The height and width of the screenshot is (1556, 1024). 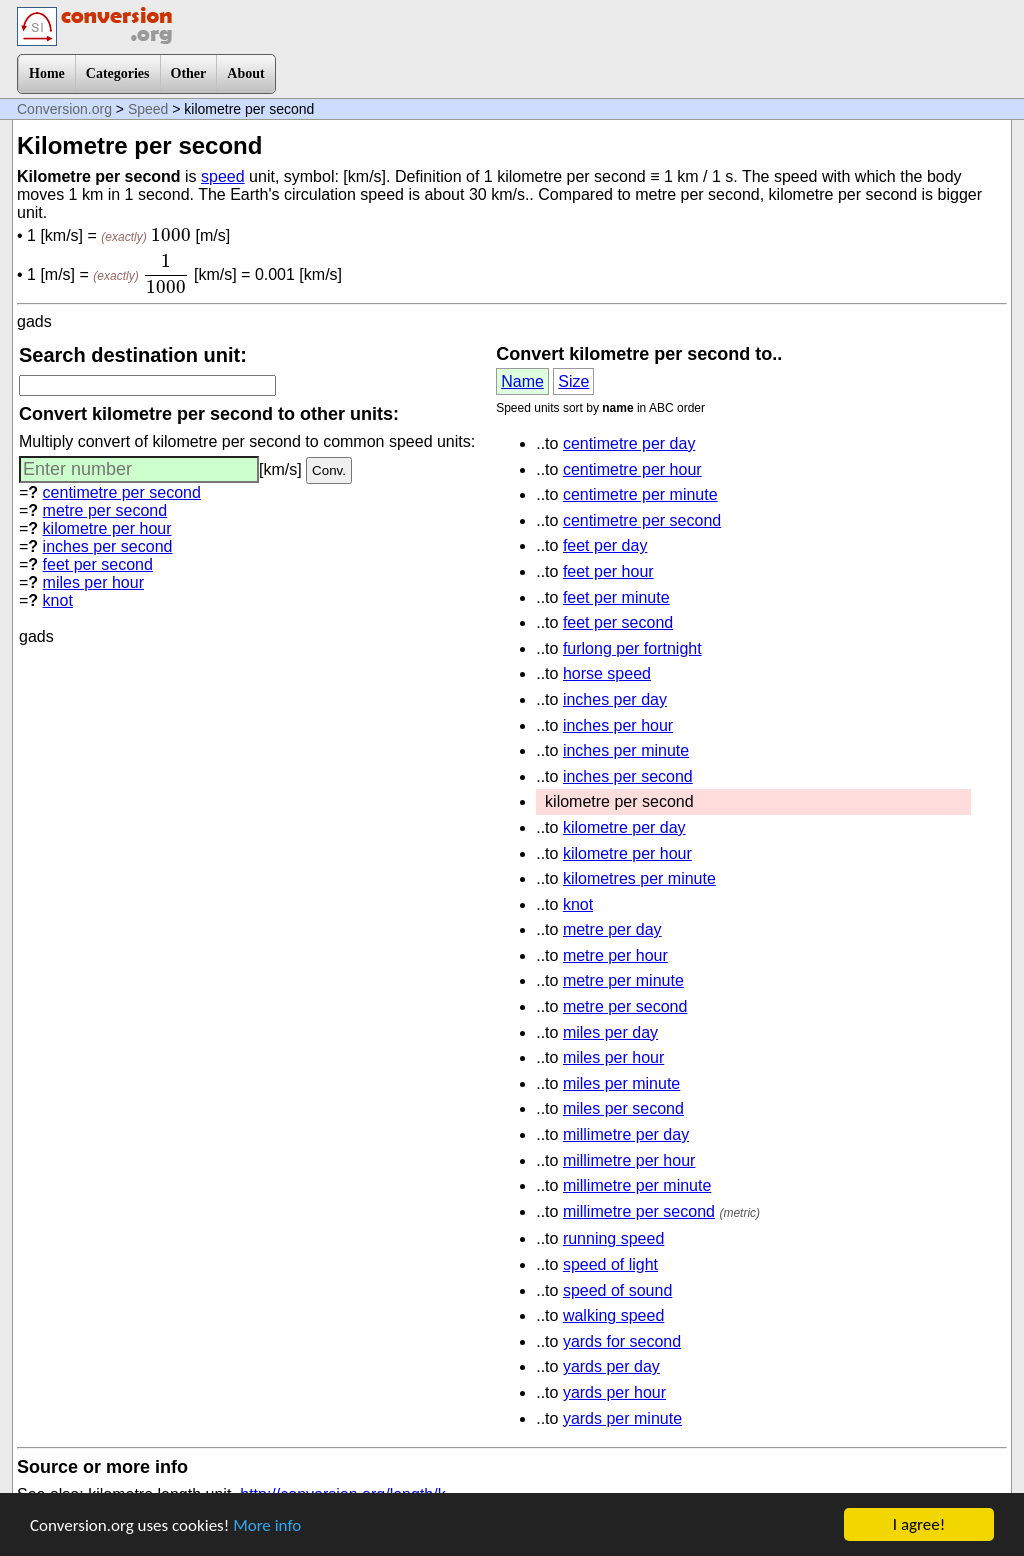 What do you see at coordinates (624, 827) in the screenshot?
I see `kilometre per day` at bounding box center [624, 827].